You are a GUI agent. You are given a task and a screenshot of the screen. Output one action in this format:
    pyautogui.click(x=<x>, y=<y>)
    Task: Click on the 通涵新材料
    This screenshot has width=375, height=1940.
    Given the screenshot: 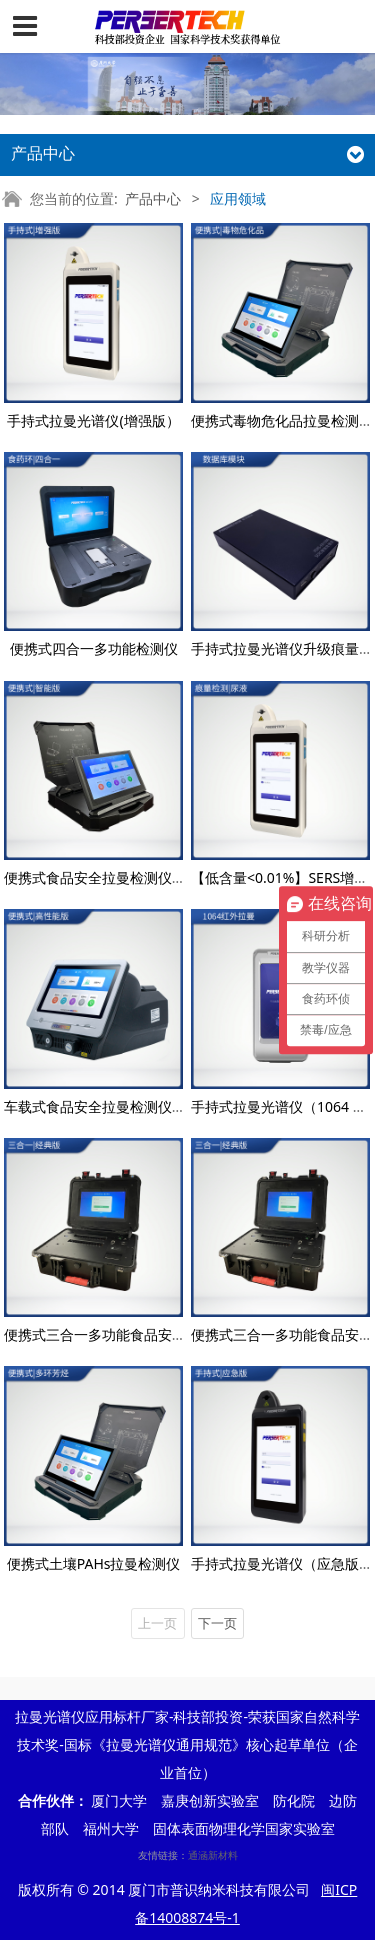 What is the action you would take?
    pyautogui.click(x=213, y=1855)
    